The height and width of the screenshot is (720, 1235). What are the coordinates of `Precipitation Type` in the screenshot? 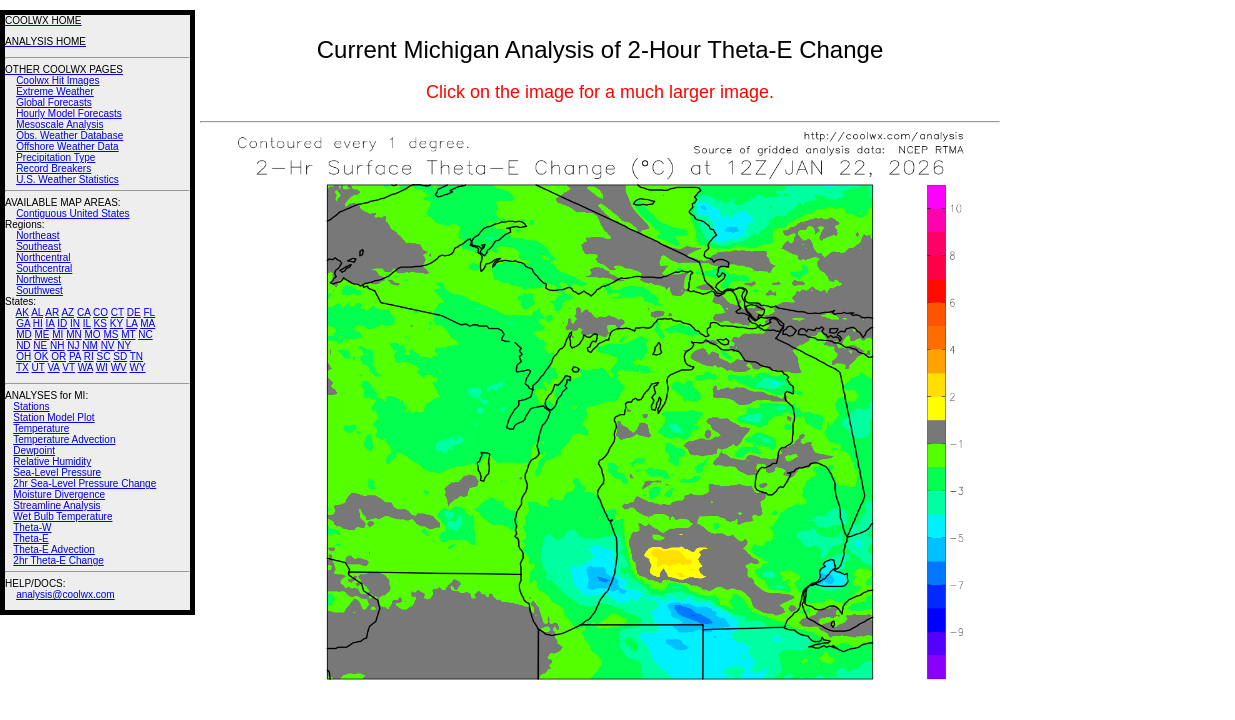 It's located at (55, 157).